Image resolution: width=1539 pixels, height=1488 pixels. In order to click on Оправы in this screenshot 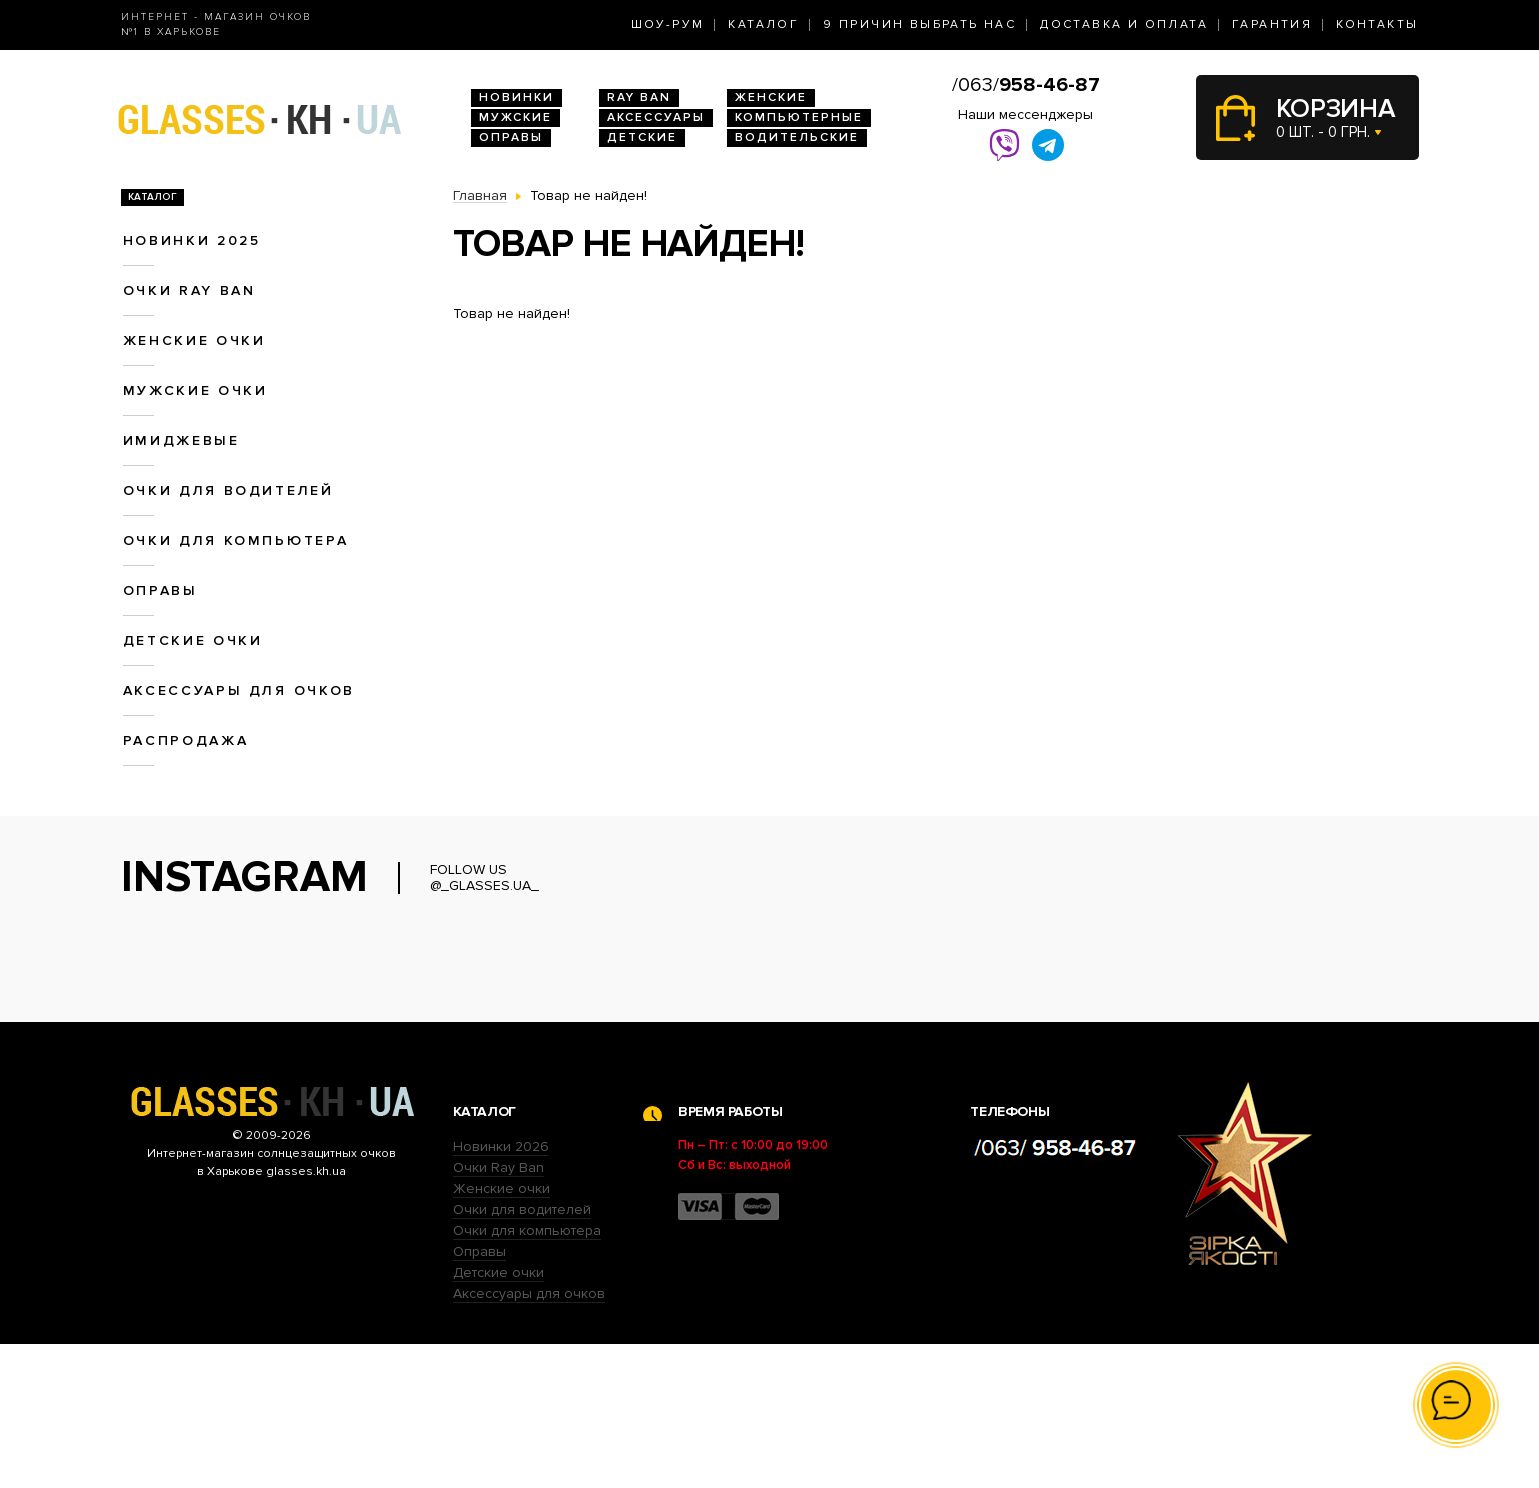, I will do `click(511, 137)`.